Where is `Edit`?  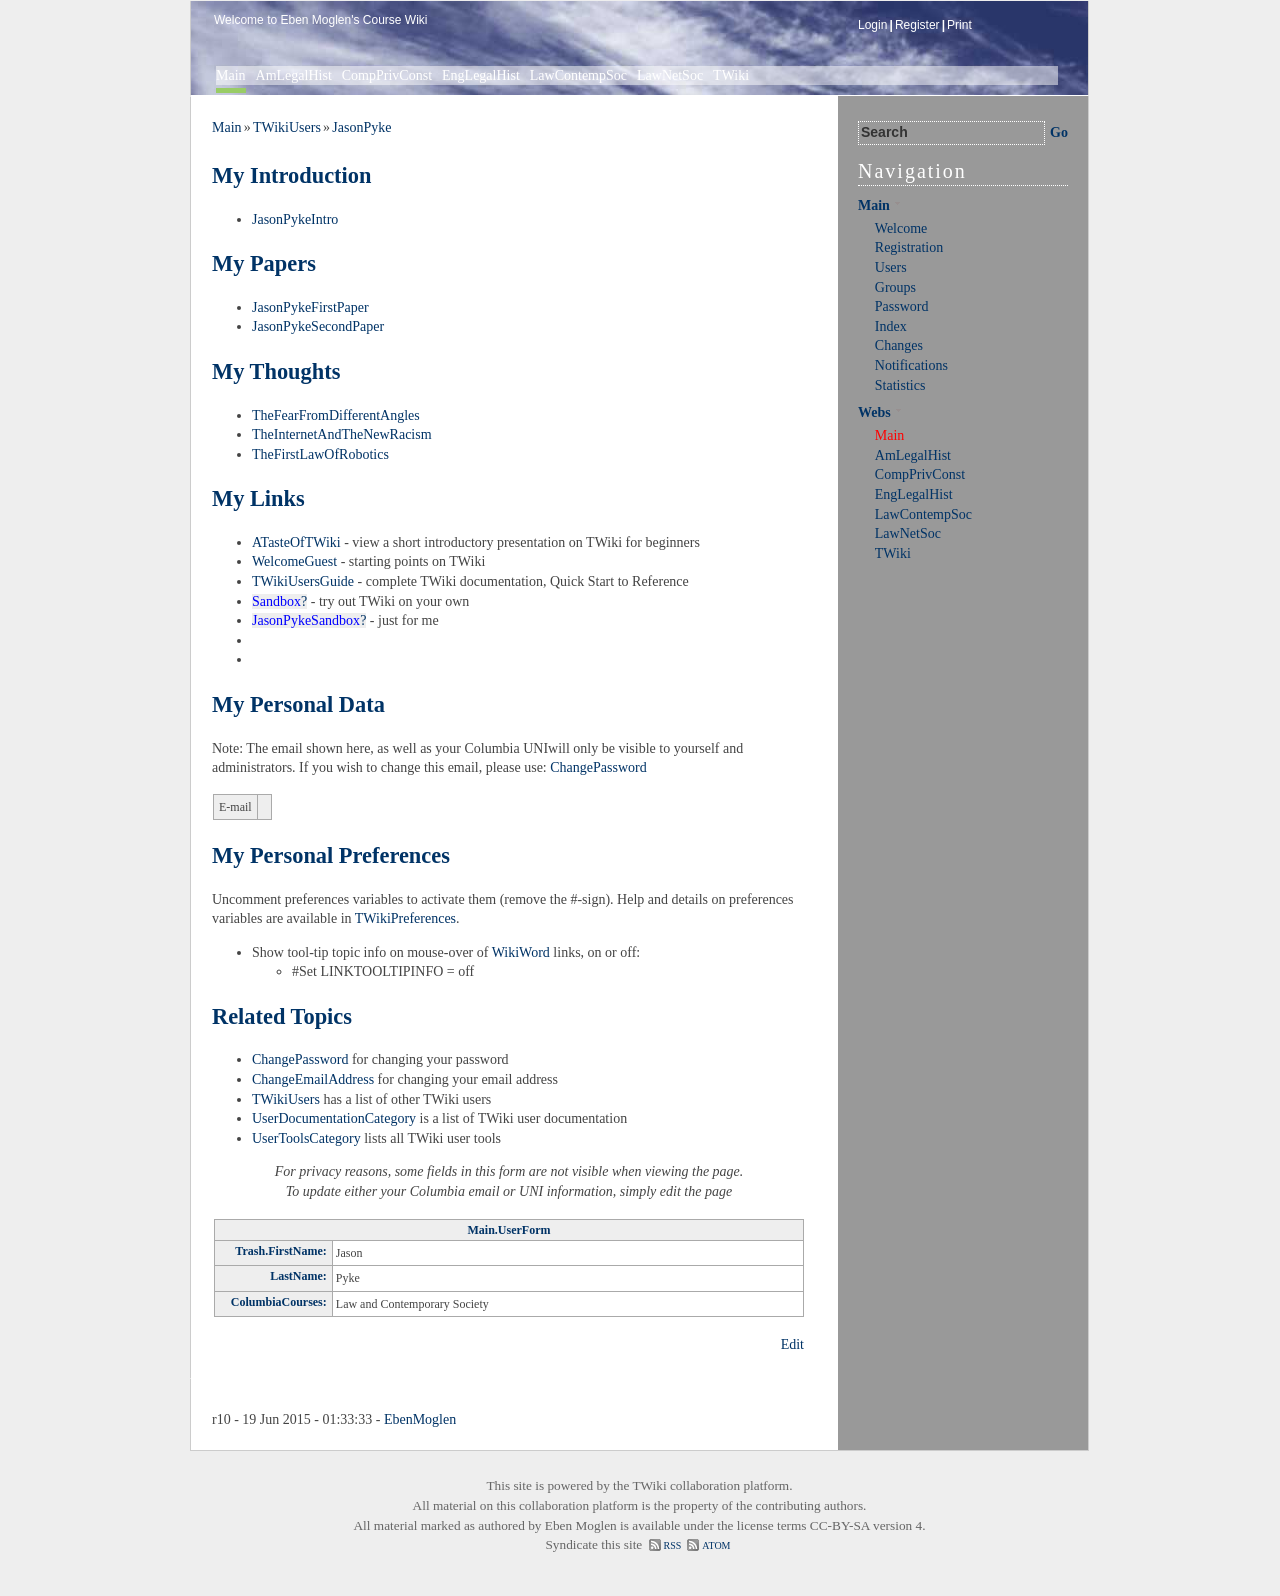
Edit is located at coordinates (792, 1344).